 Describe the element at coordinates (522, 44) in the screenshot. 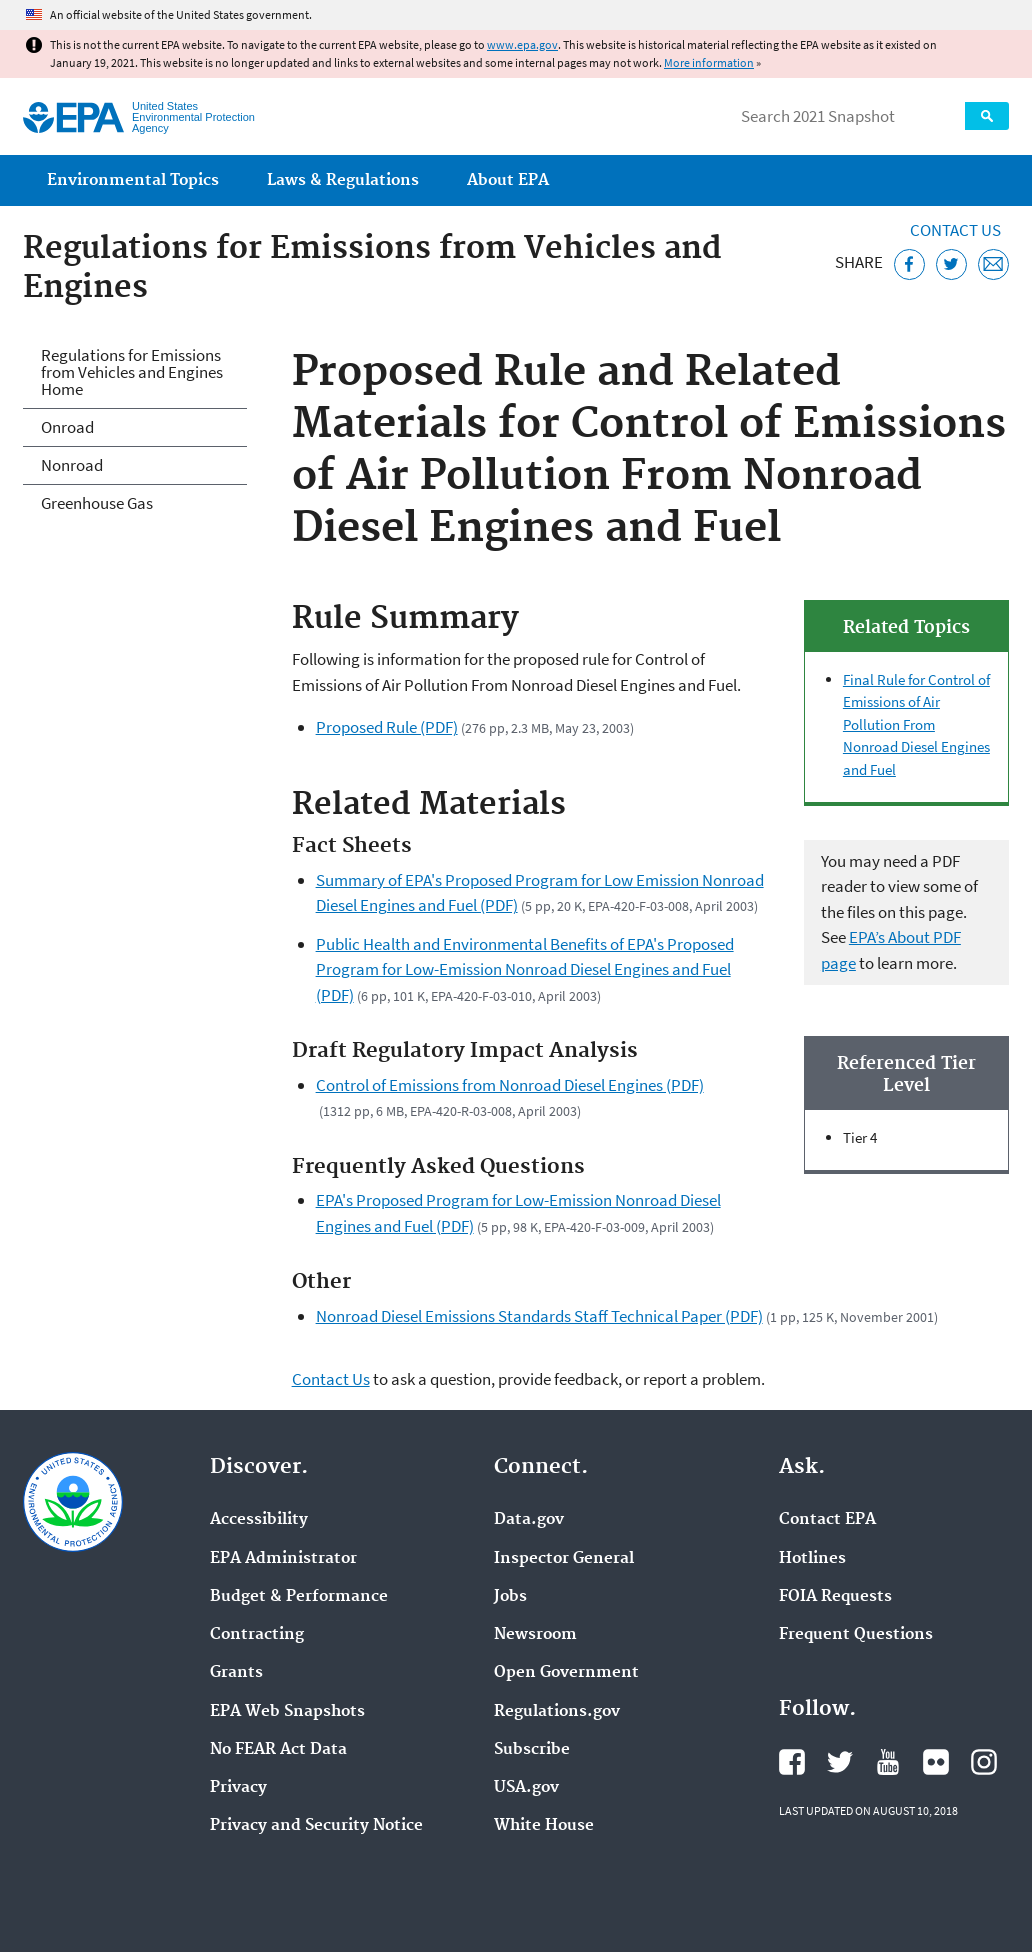

I see `www.epa.gov` at that location.